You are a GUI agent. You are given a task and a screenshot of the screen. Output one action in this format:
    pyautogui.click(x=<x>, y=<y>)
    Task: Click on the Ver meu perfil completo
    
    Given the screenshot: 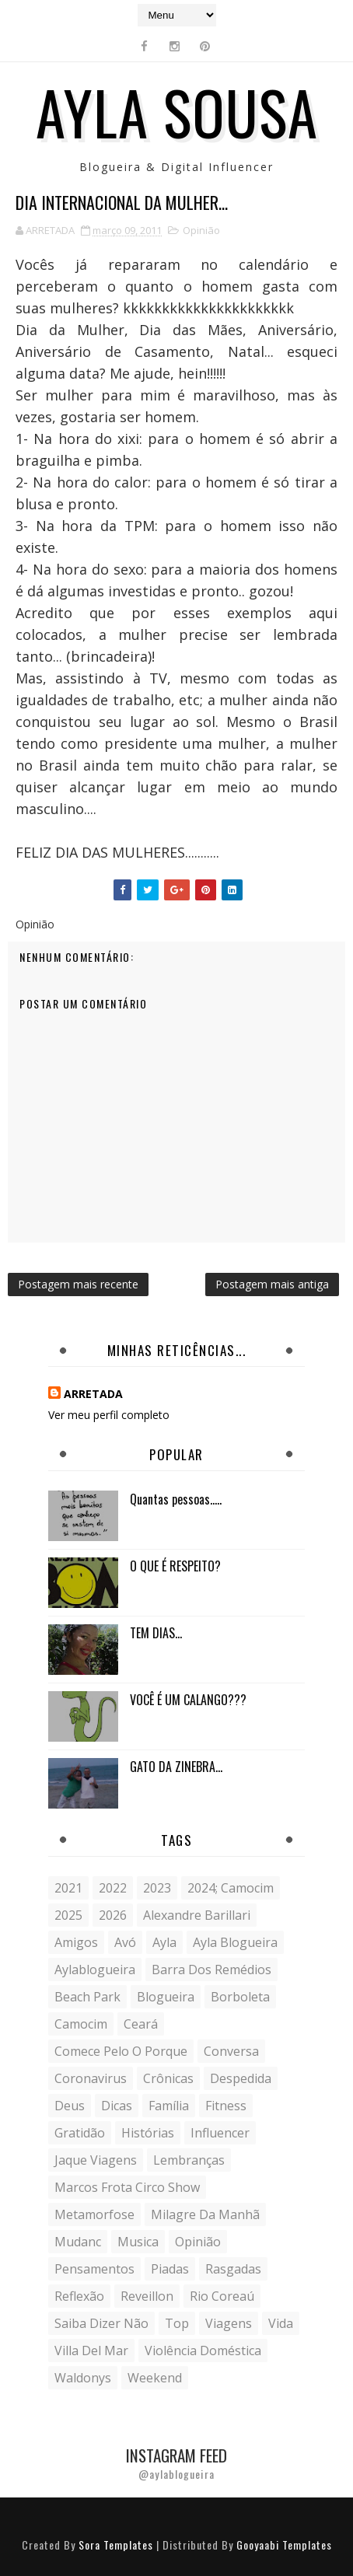 What is the action you would take?
    pyautogui.click(x=109, y=1414)
    